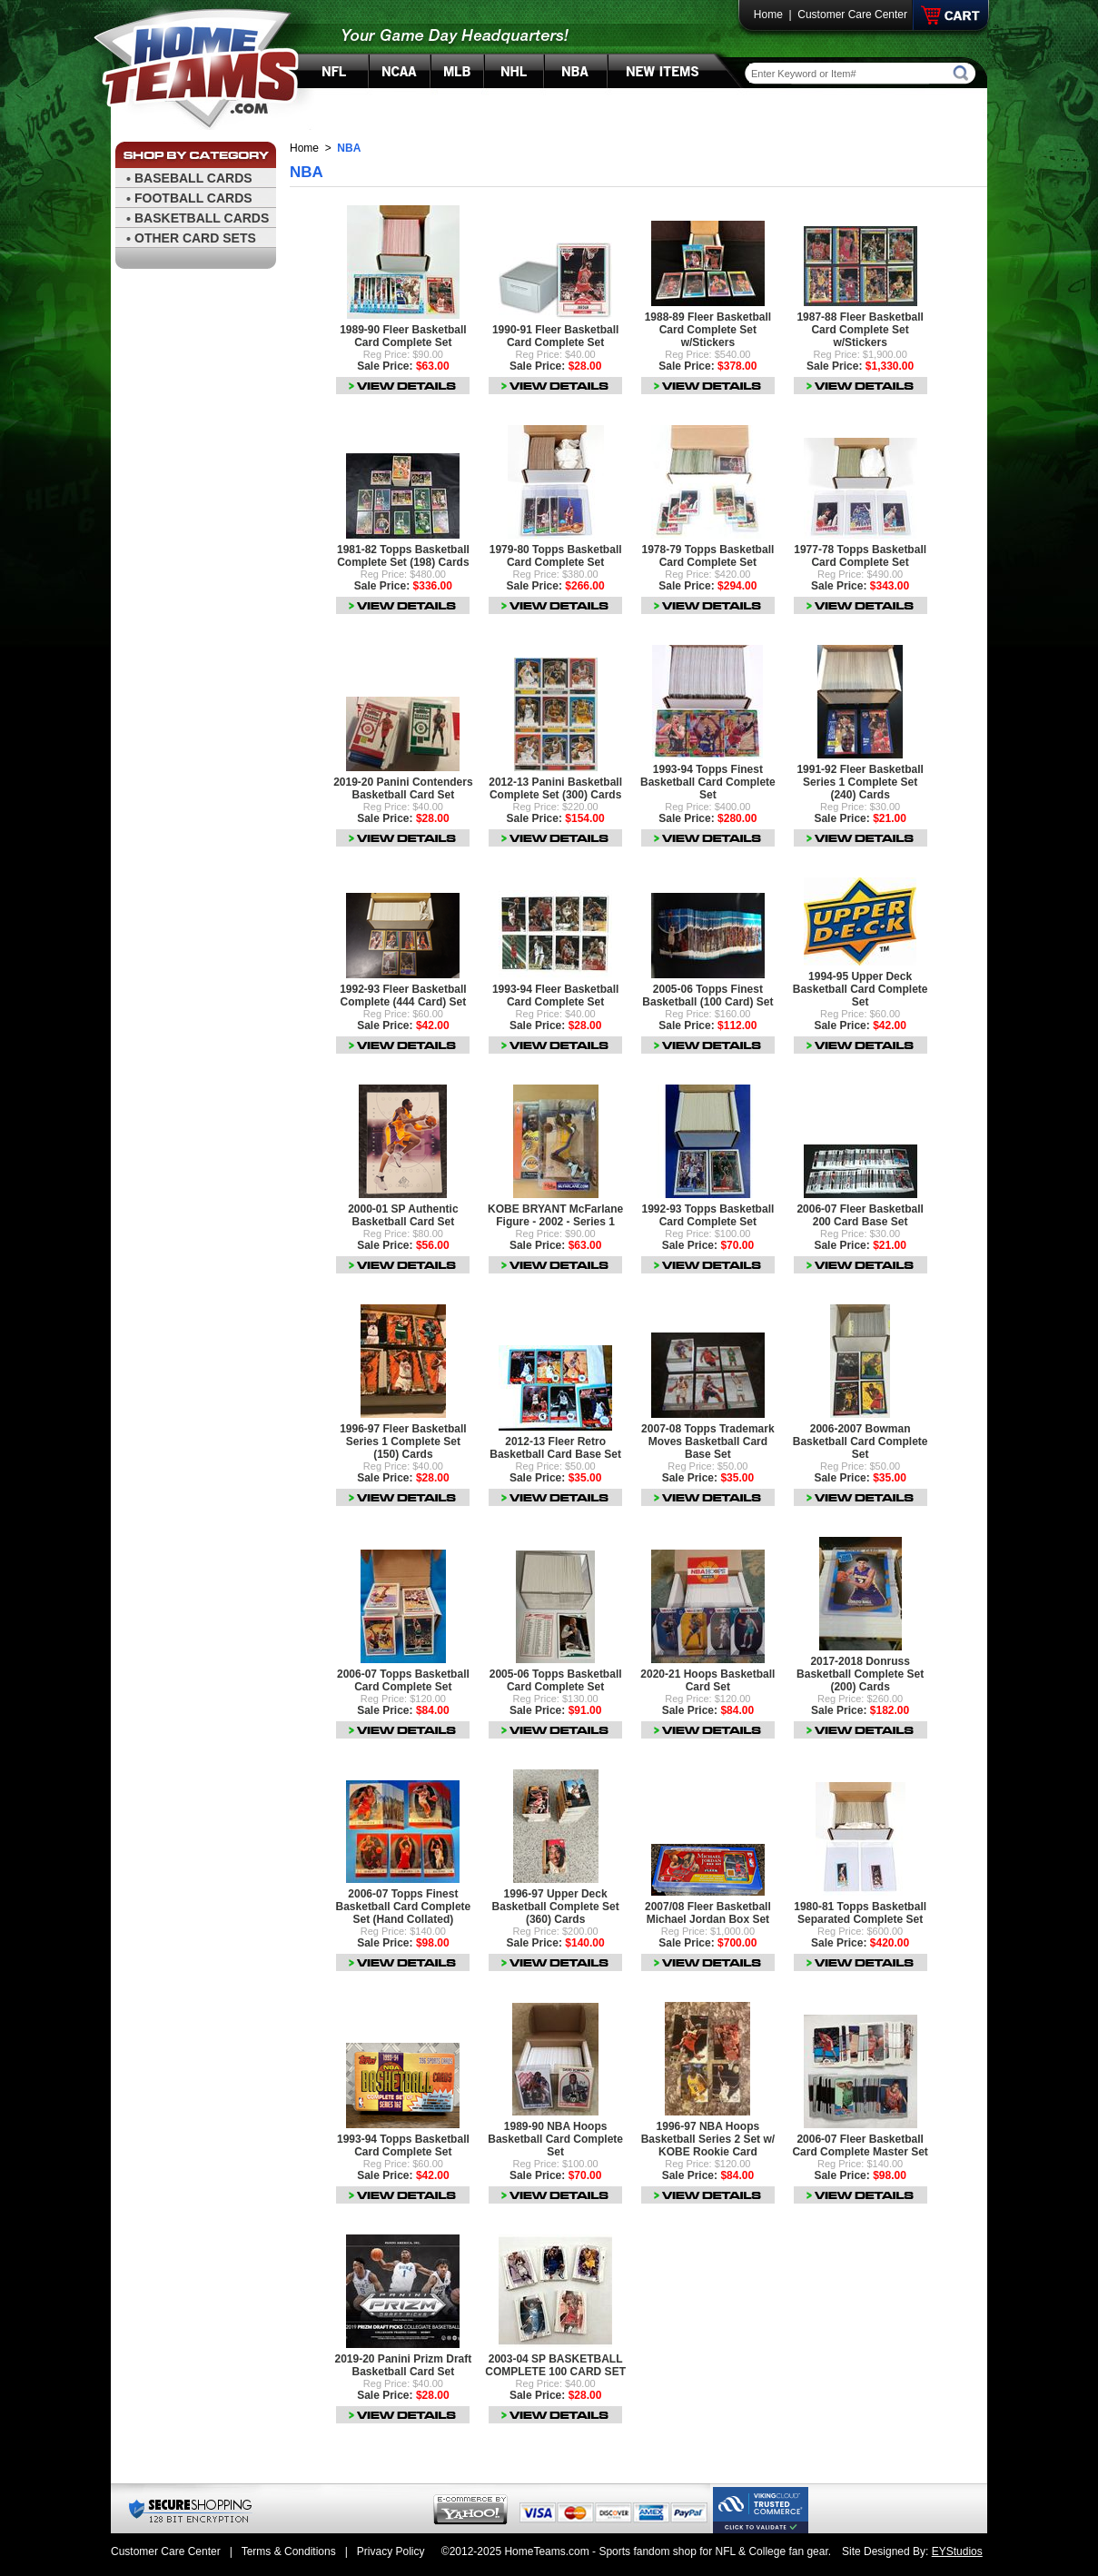  I want to click on 1977-78 Topps Basketball Card Complete Set, so click(860, 556).